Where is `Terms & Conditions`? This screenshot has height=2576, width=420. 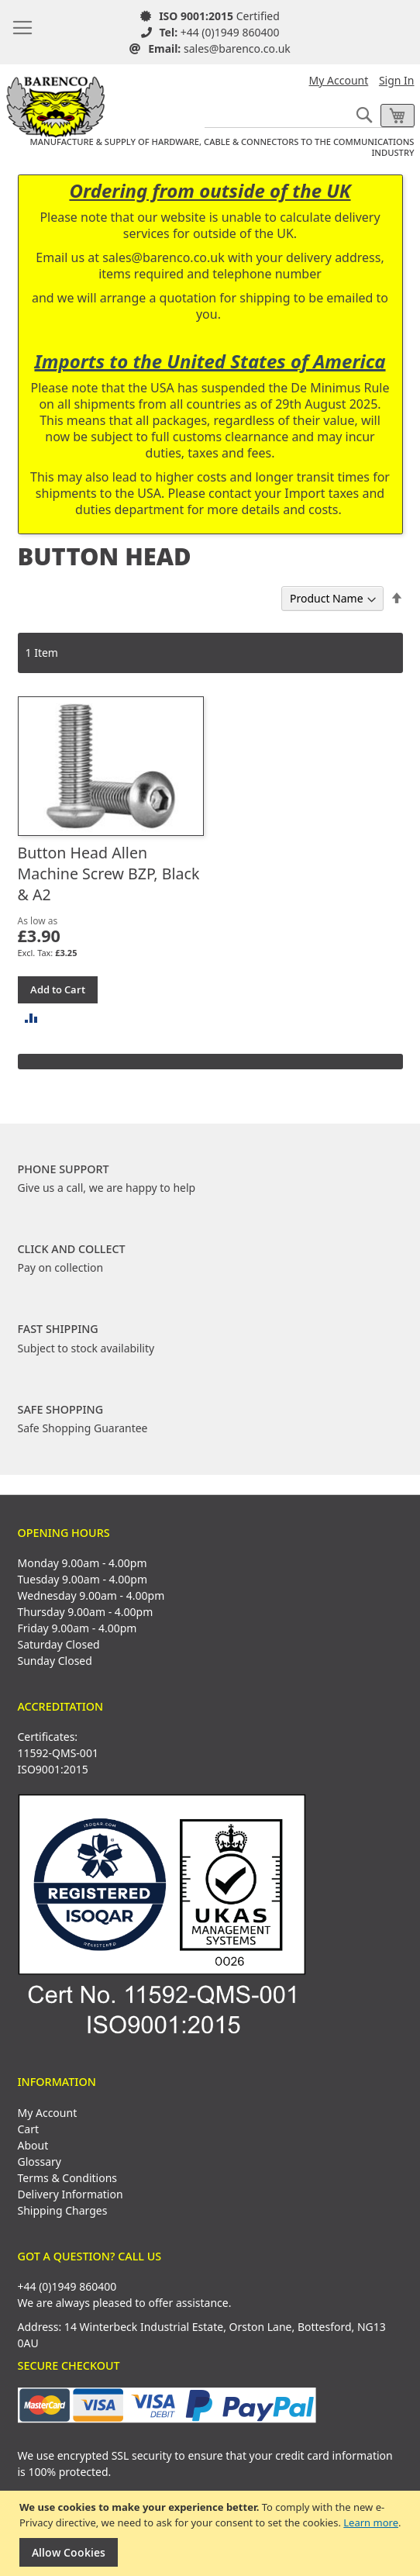
Terms & Conditions is located at coordinates (68, 2177).